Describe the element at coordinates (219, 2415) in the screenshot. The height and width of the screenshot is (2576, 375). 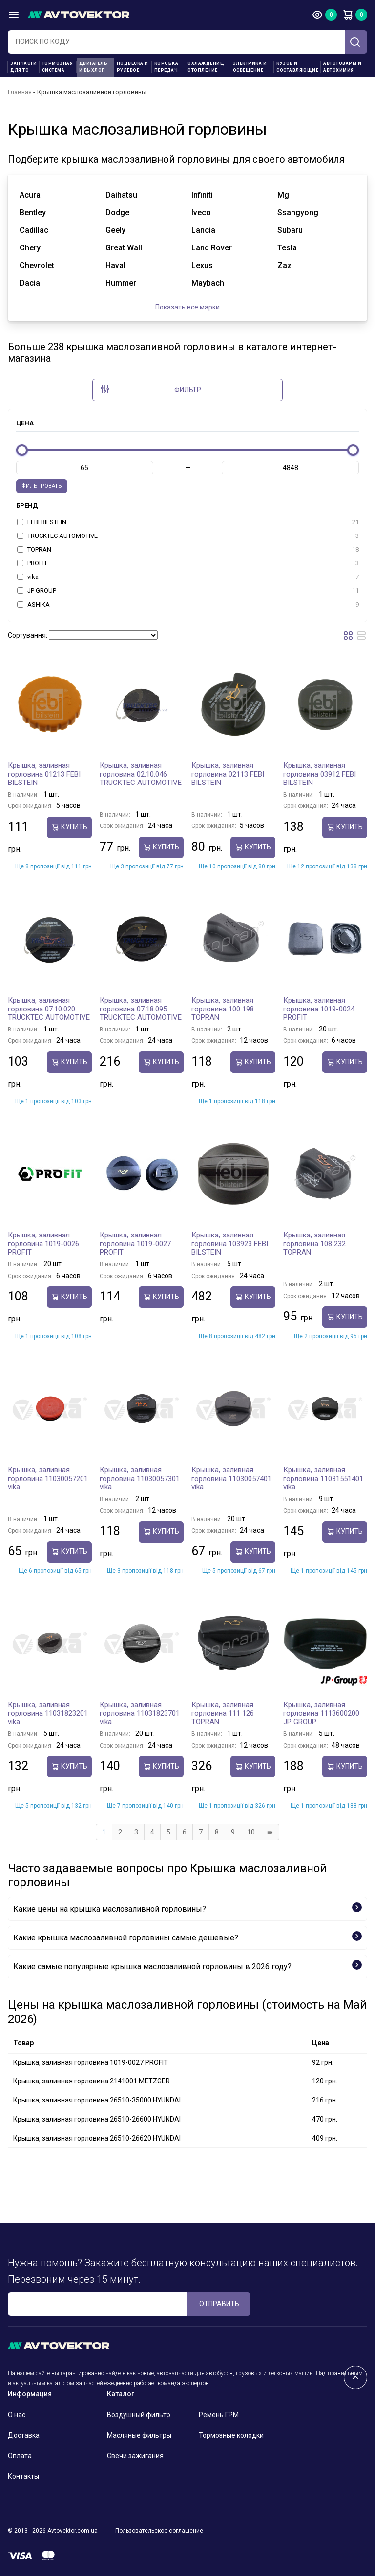
I see `Ремень ГРМ` at that location.